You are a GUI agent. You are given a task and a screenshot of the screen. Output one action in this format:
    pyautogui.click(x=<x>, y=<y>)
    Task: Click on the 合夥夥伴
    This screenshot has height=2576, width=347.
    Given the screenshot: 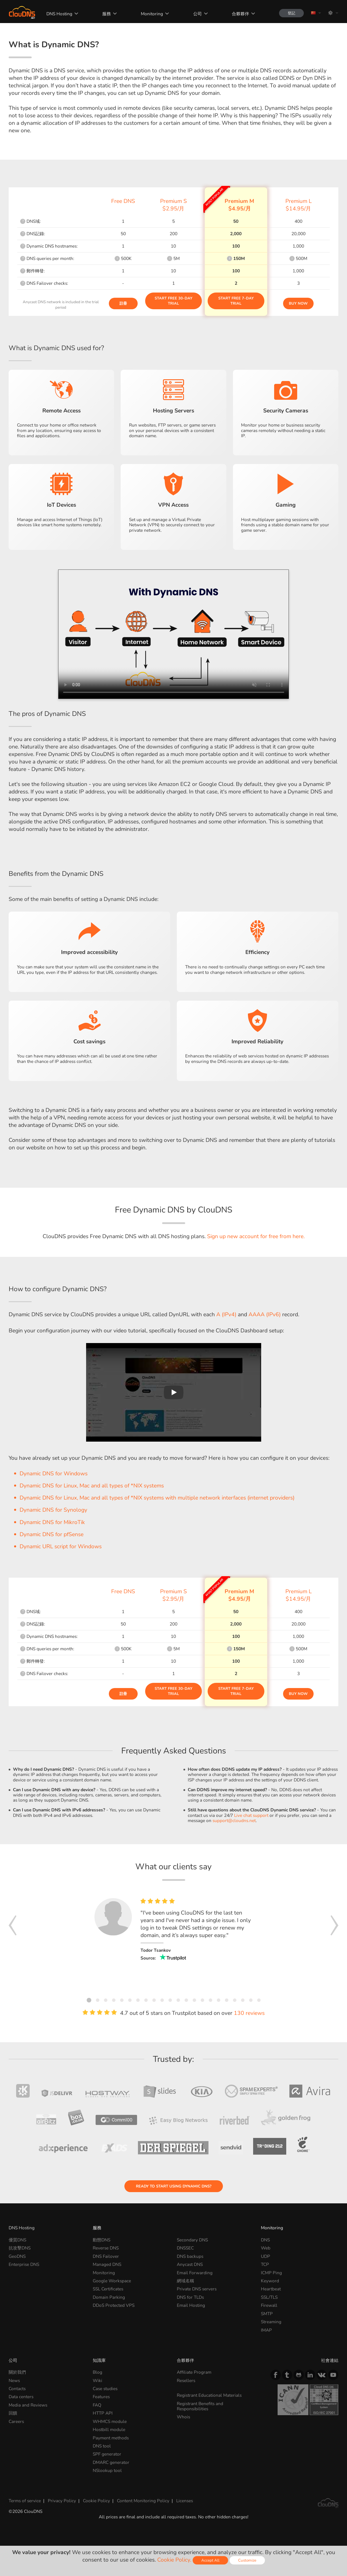 What is the action you would take?
    pyautogui.click(x=240, y=14)
    